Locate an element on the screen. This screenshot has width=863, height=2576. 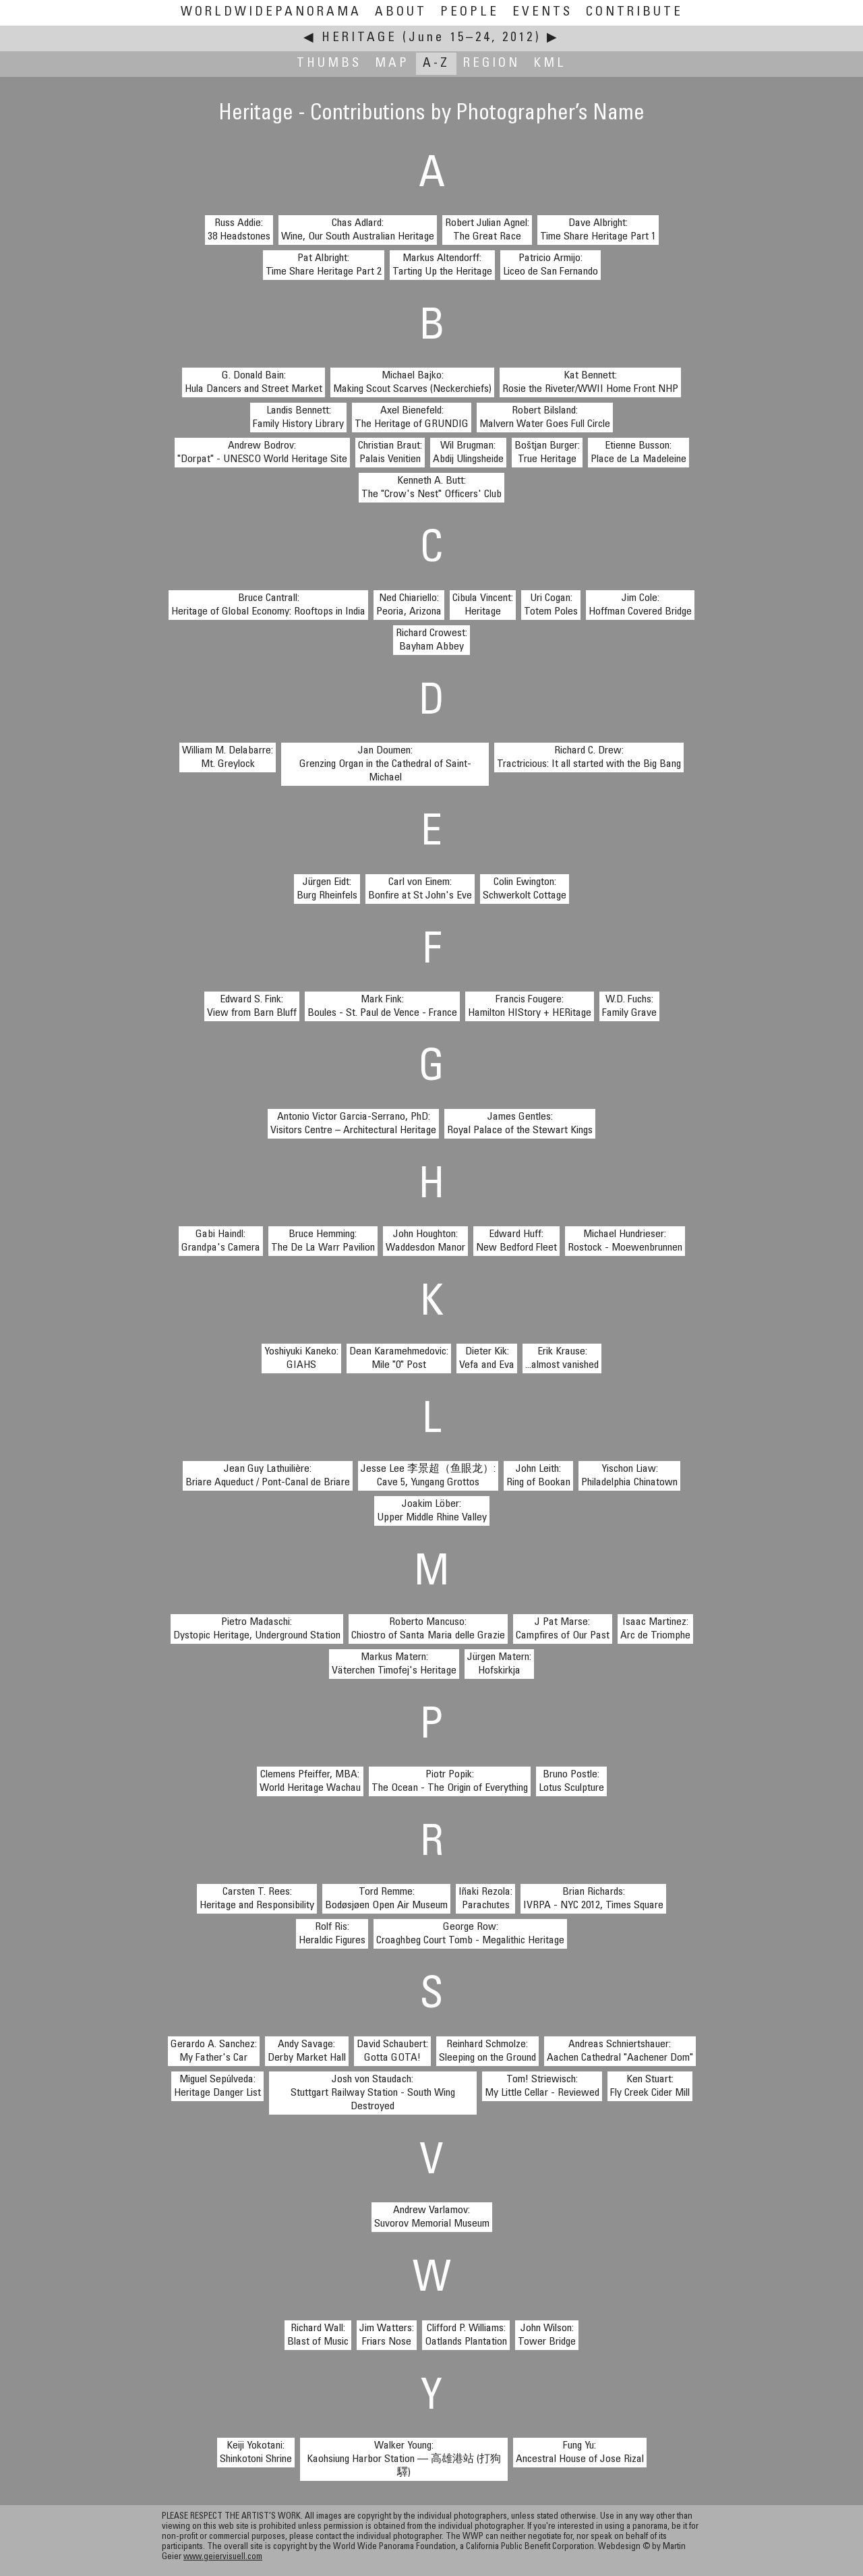
Pietro Madaschi:Dystopic Heritage, Underground Station is located at coordinates (256, 1629).